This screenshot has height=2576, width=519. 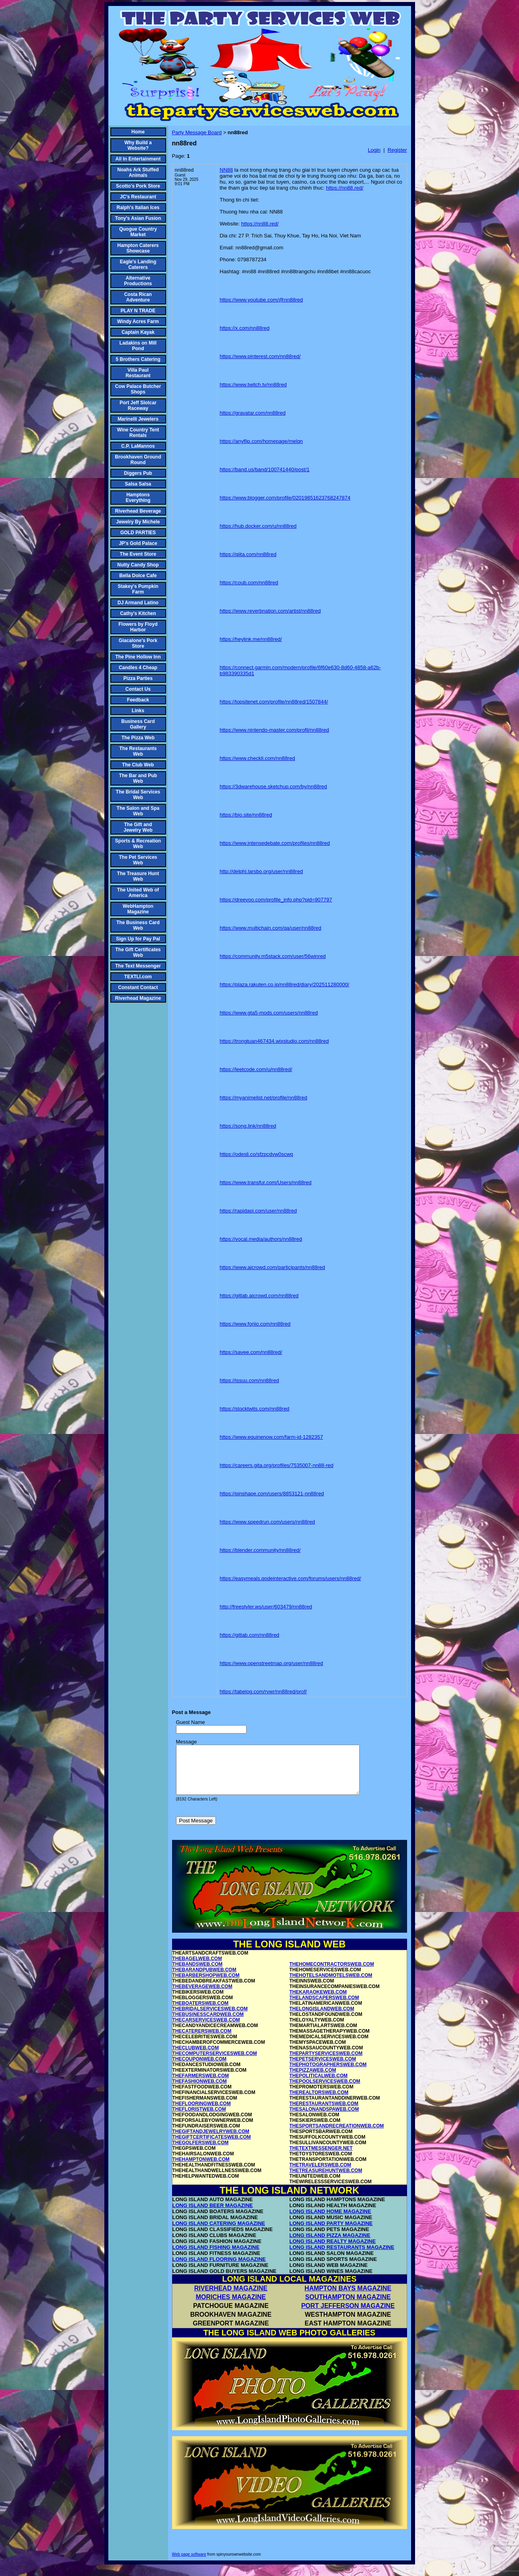 I want to click on Party Message Board, so click(x=197, y=132).